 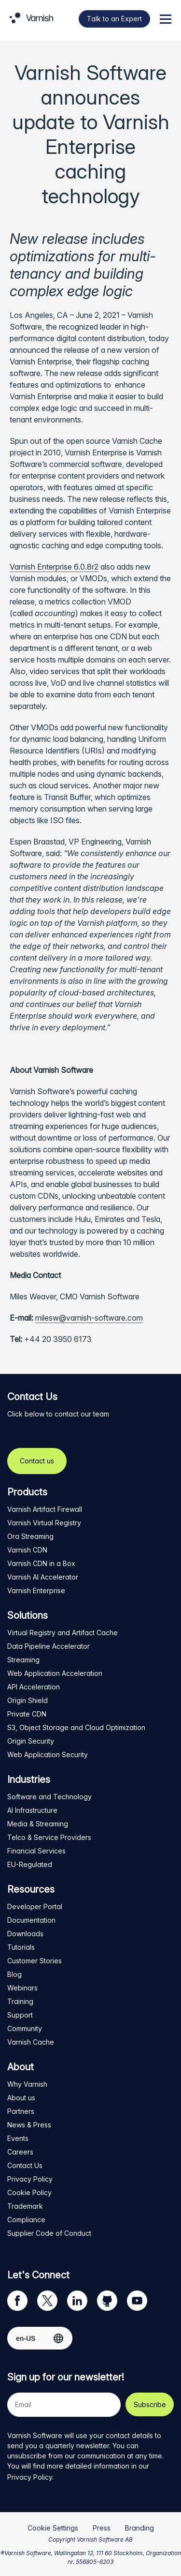 I want to click on Branding, so click(x=139, y=2528).